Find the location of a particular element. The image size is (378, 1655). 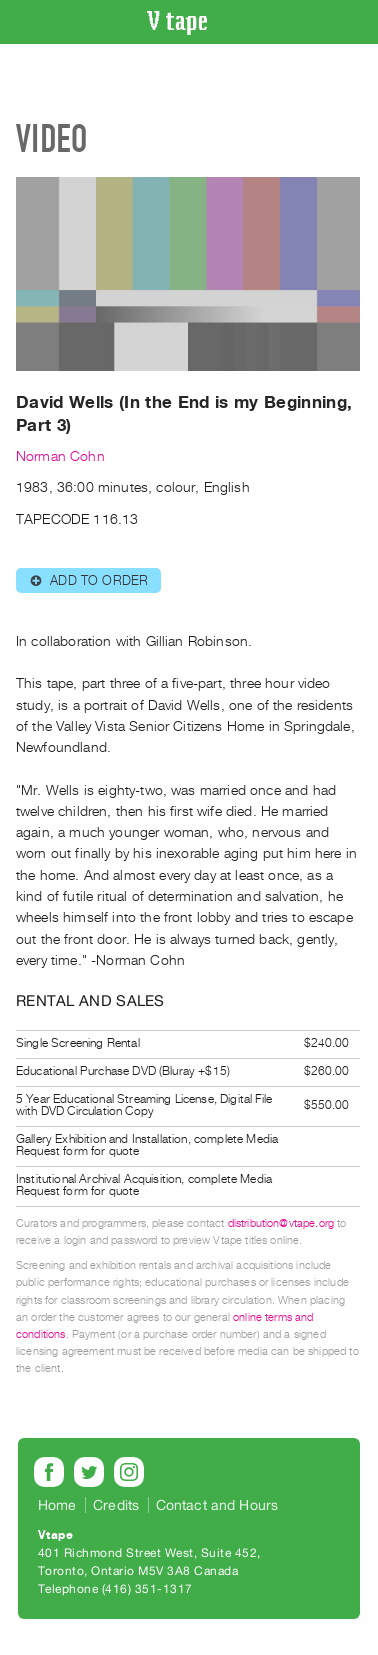

Contact and Hours is located at coordinates (217, 1505).